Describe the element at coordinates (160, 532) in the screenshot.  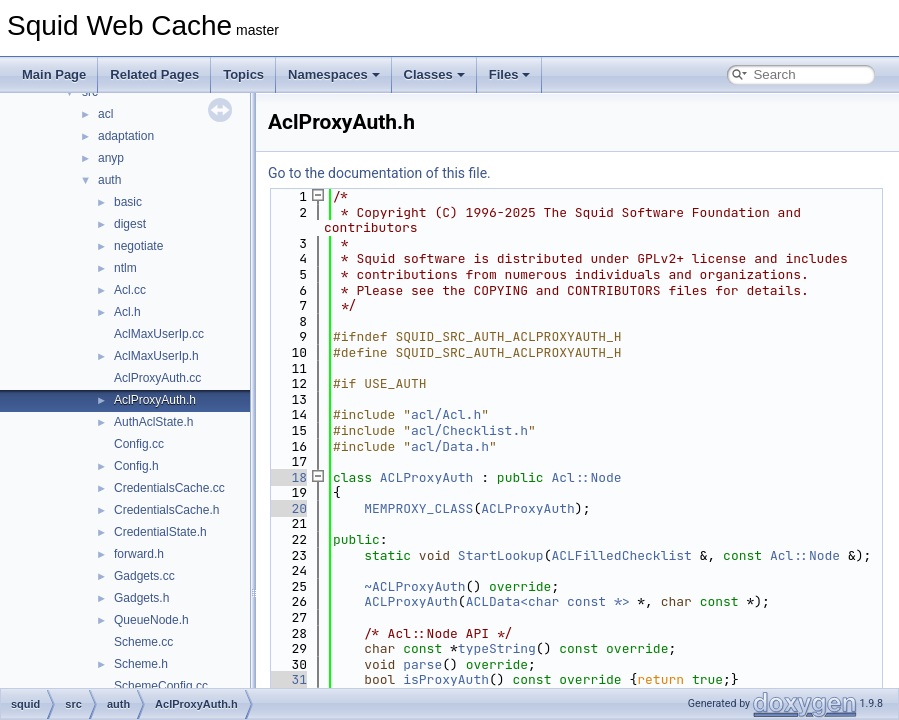
I see `CredentialState.h` at that location.